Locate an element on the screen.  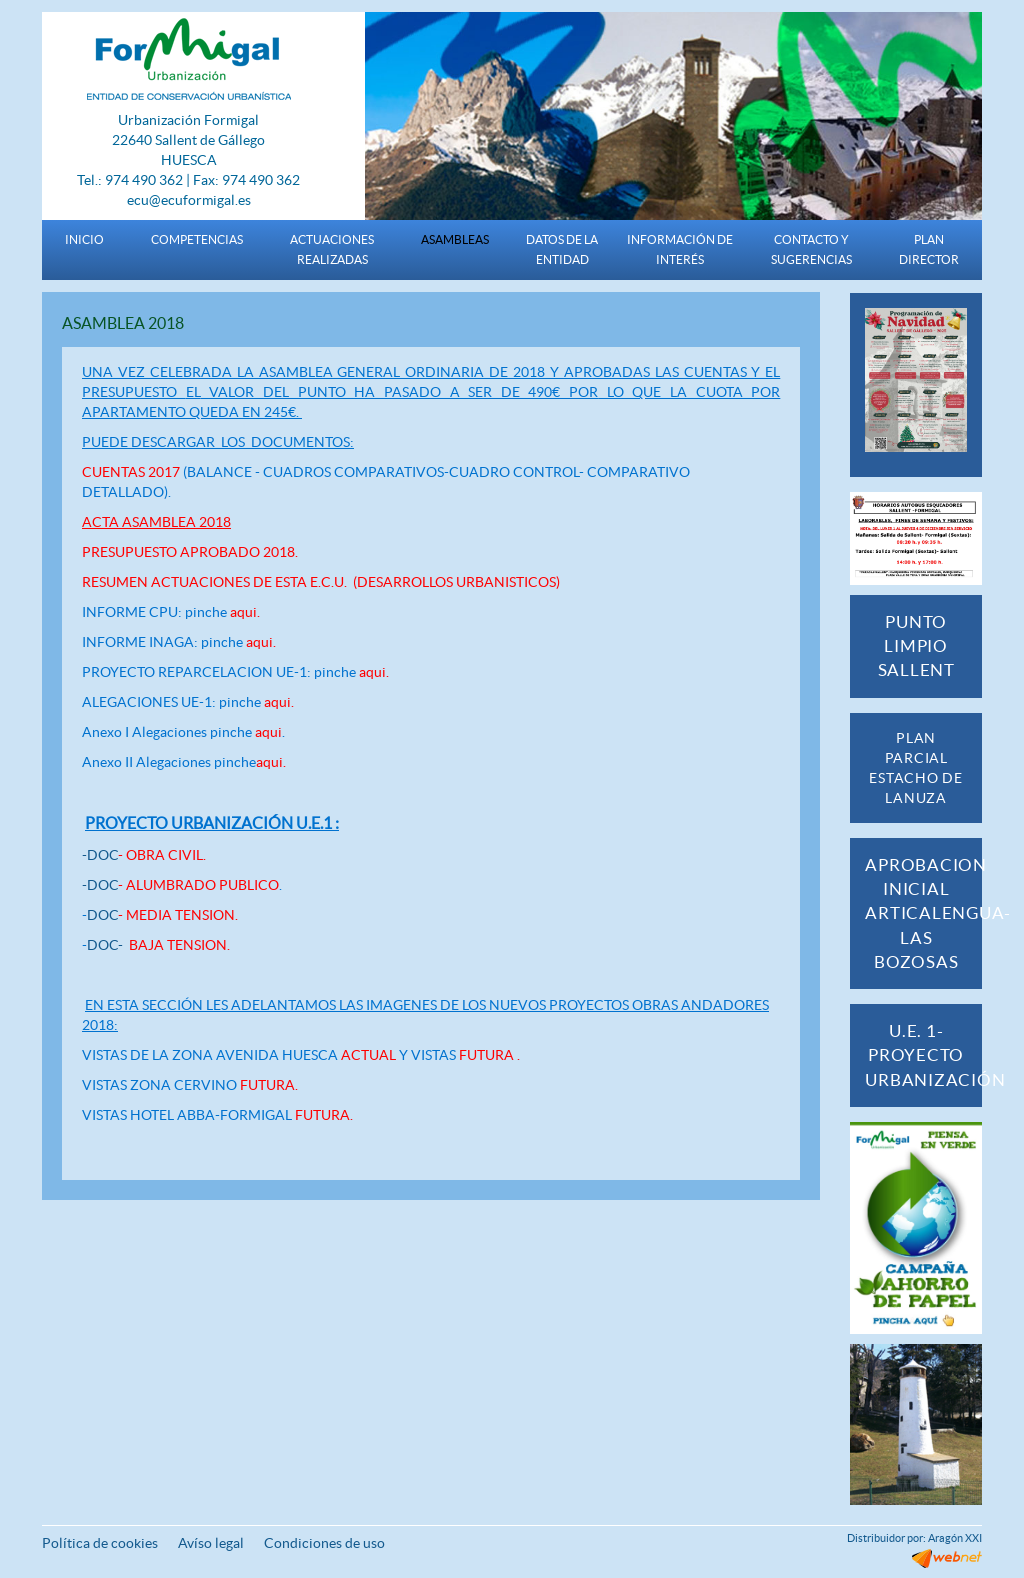
Aragón XXI is located at coordinates (955, 1538).